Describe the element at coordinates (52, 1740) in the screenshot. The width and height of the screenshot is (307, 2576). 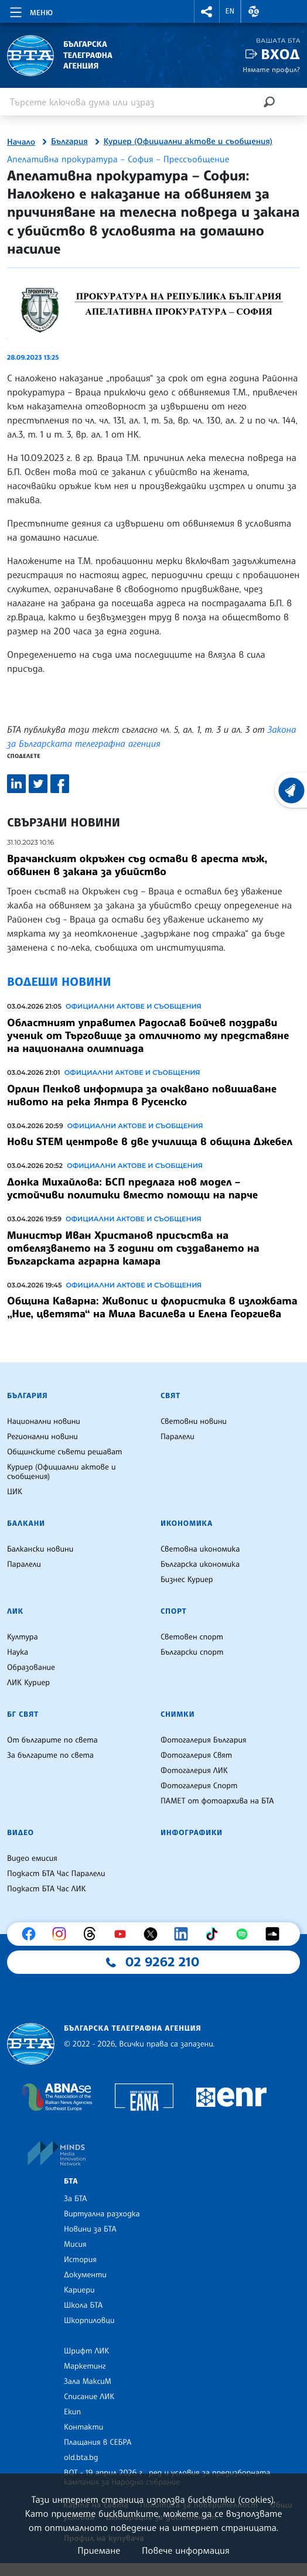
I see `От българите по света` at that location.